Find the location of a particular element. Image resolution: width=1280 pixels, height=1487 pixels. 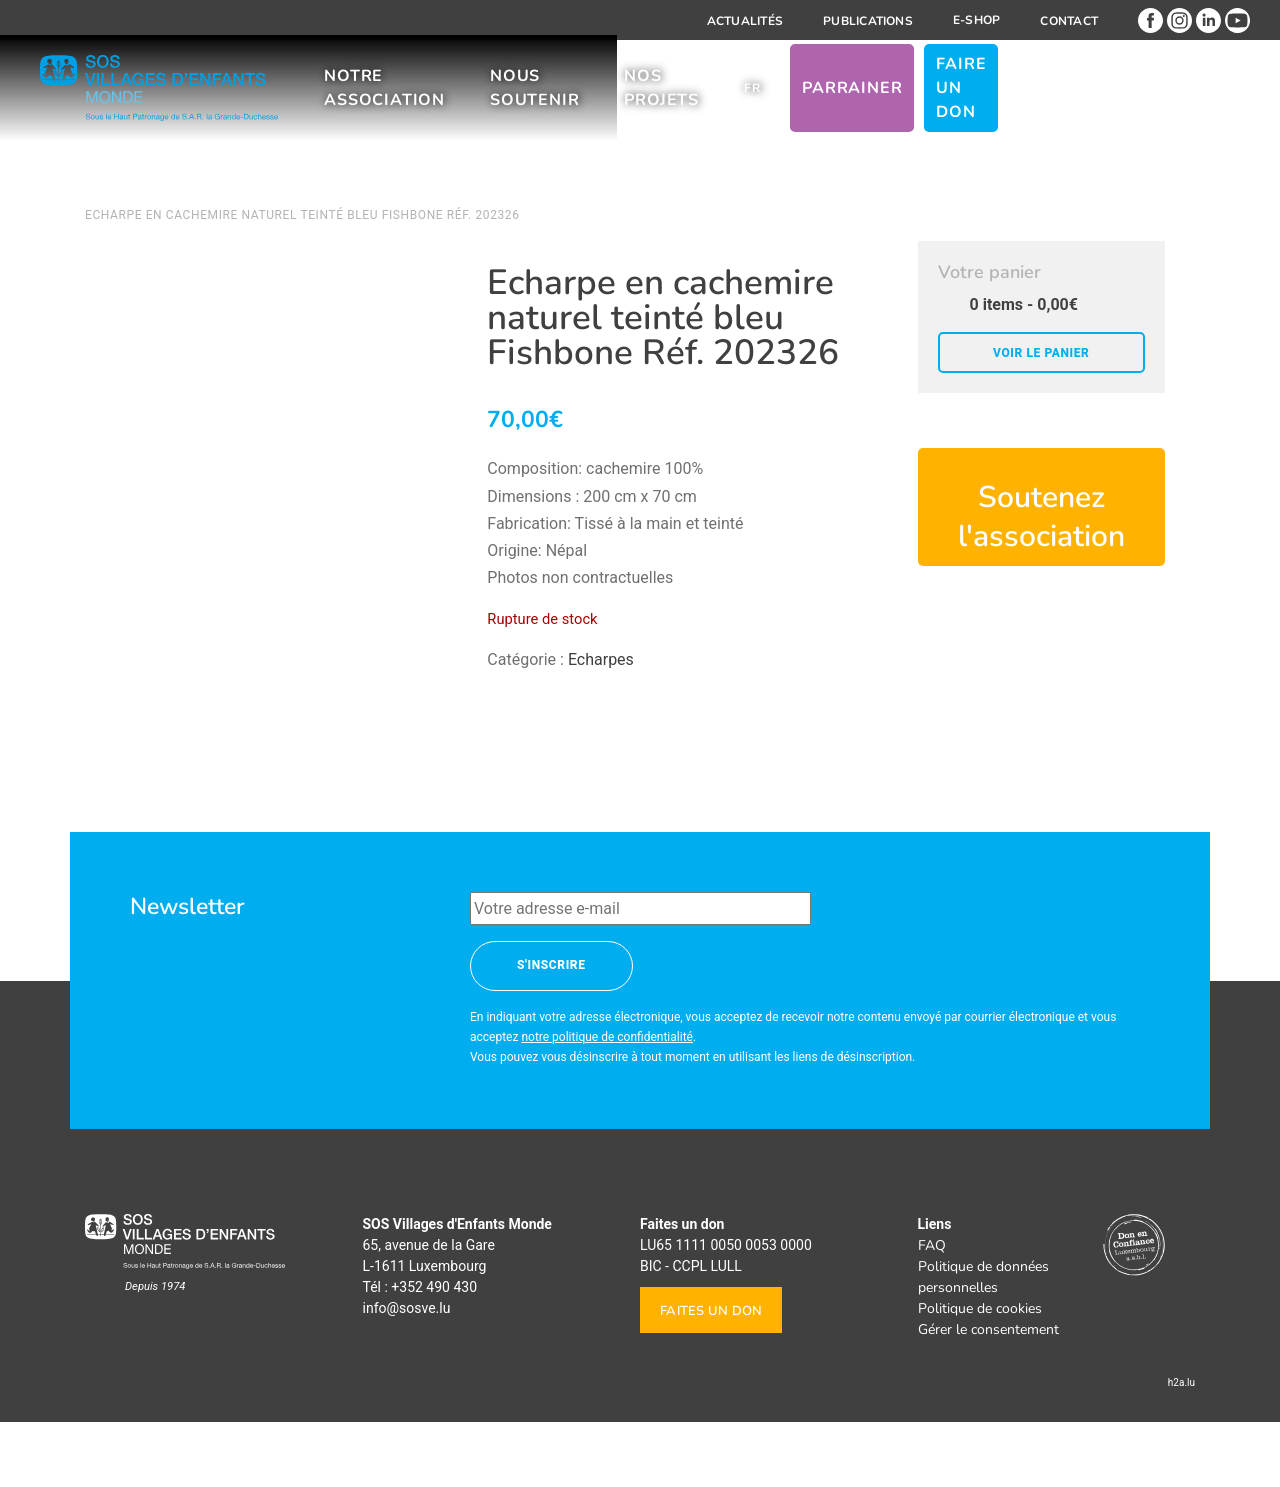

Publications is located at coordinates (868, 21).